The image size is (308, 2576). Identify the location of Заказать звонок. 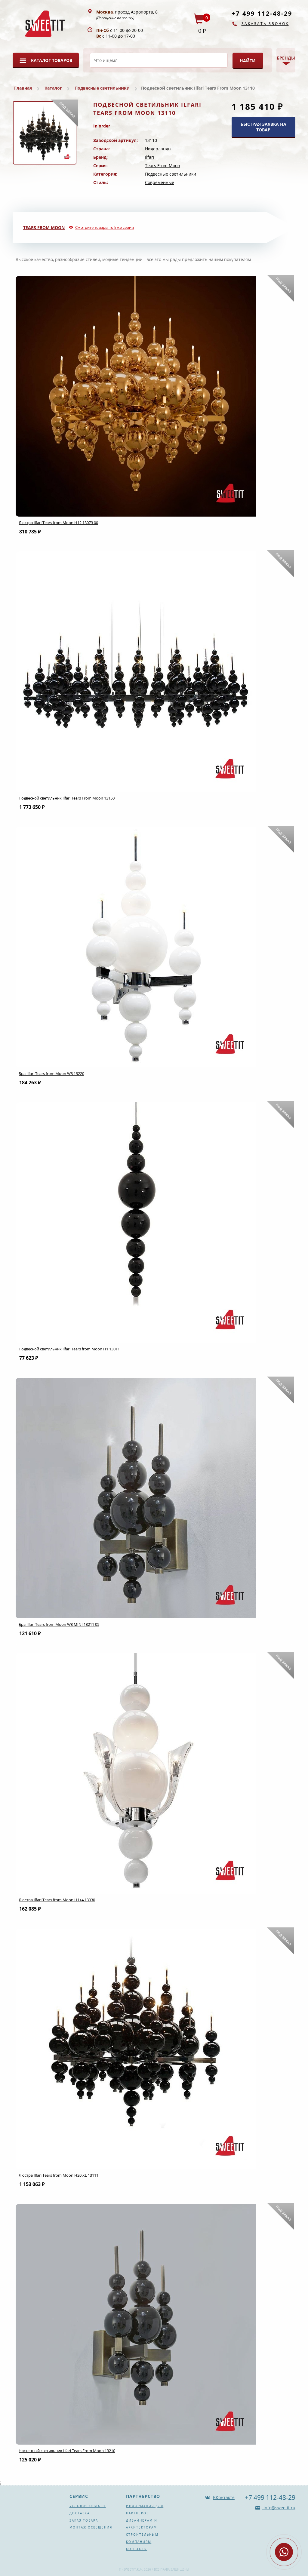
(265, 23).